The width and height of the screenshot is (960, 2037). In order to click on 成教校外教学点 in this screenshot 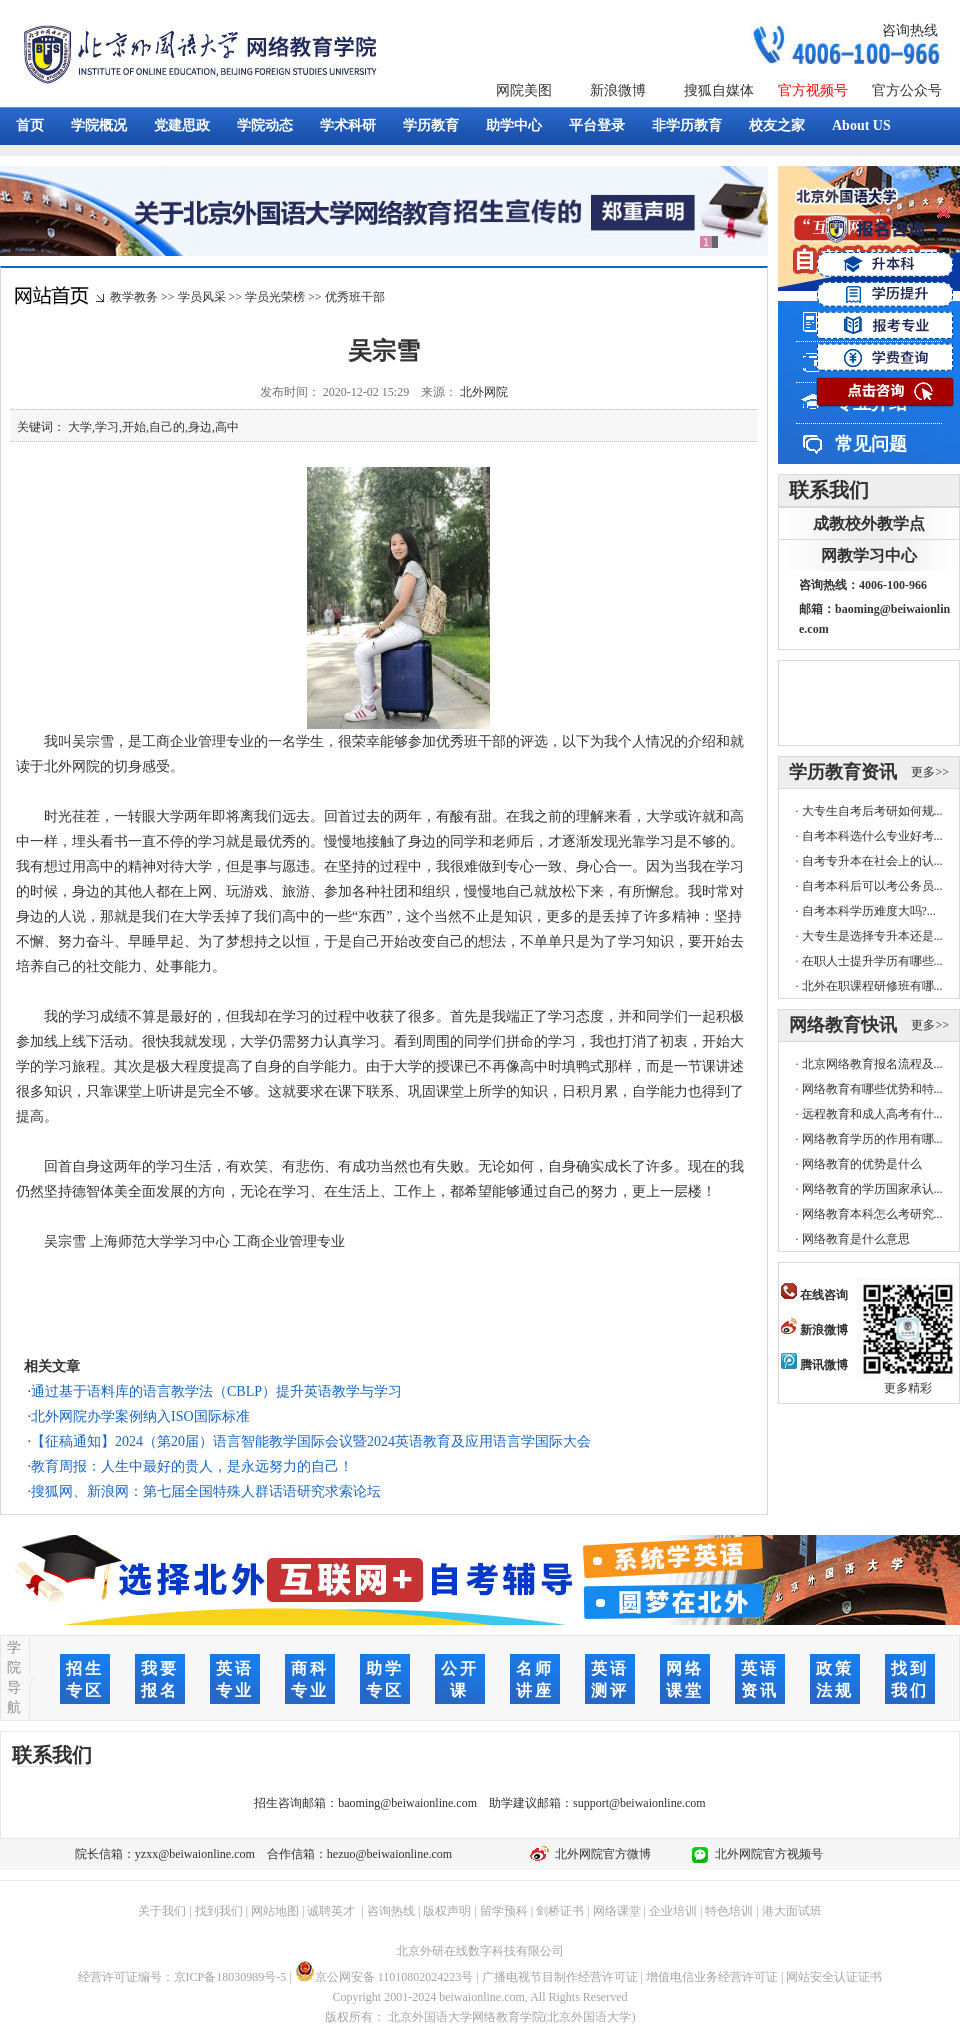, I will do `click(869, 523)`.